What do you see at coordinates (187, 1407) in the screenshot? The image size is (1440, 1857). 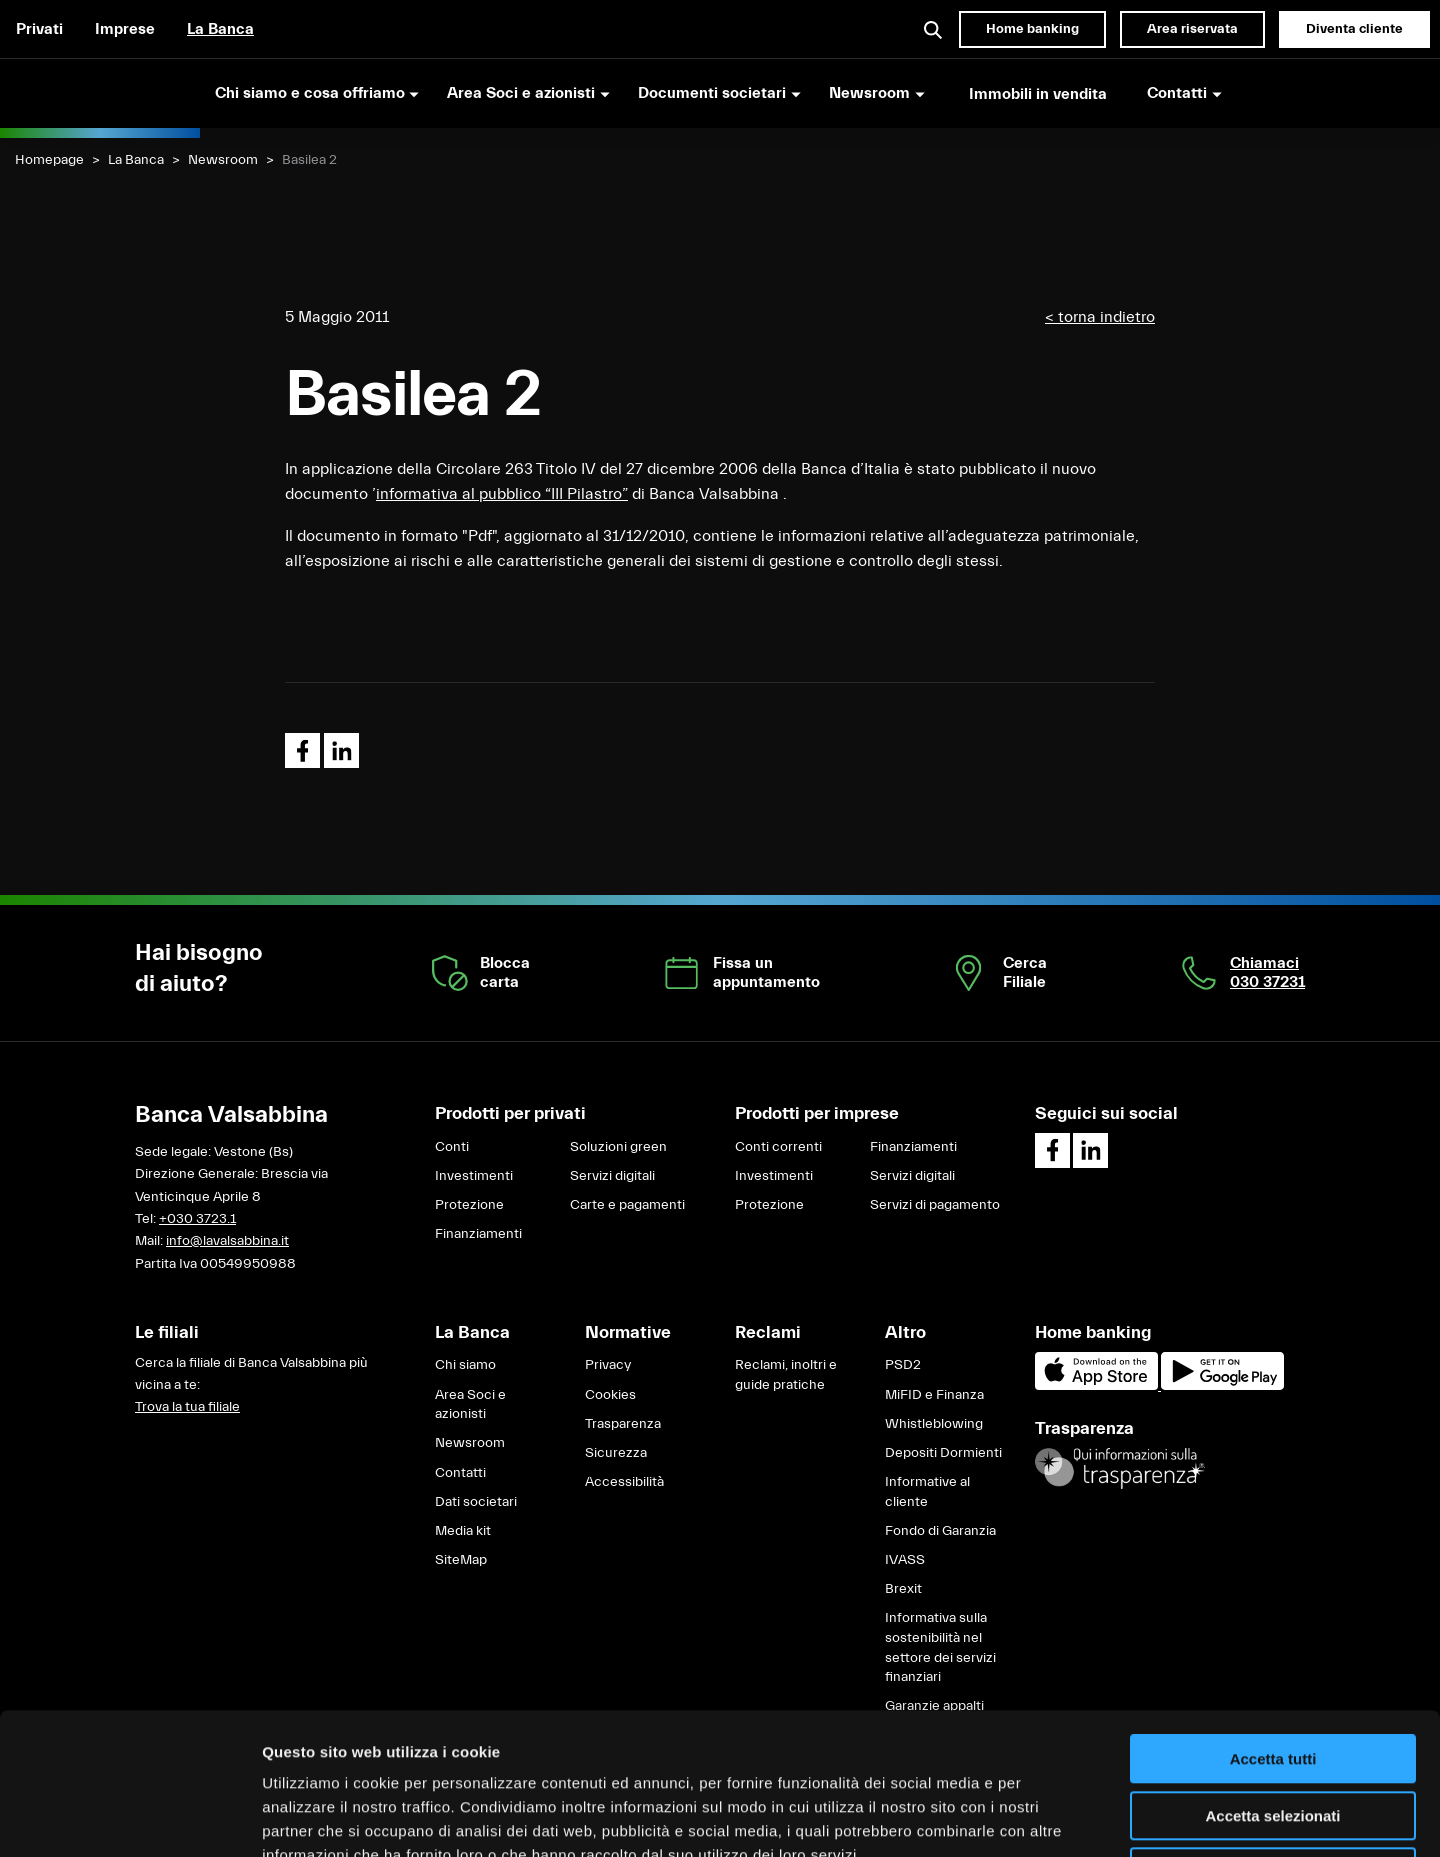 I see `Trova la tua filiale` at bounding box center [187, 1407].